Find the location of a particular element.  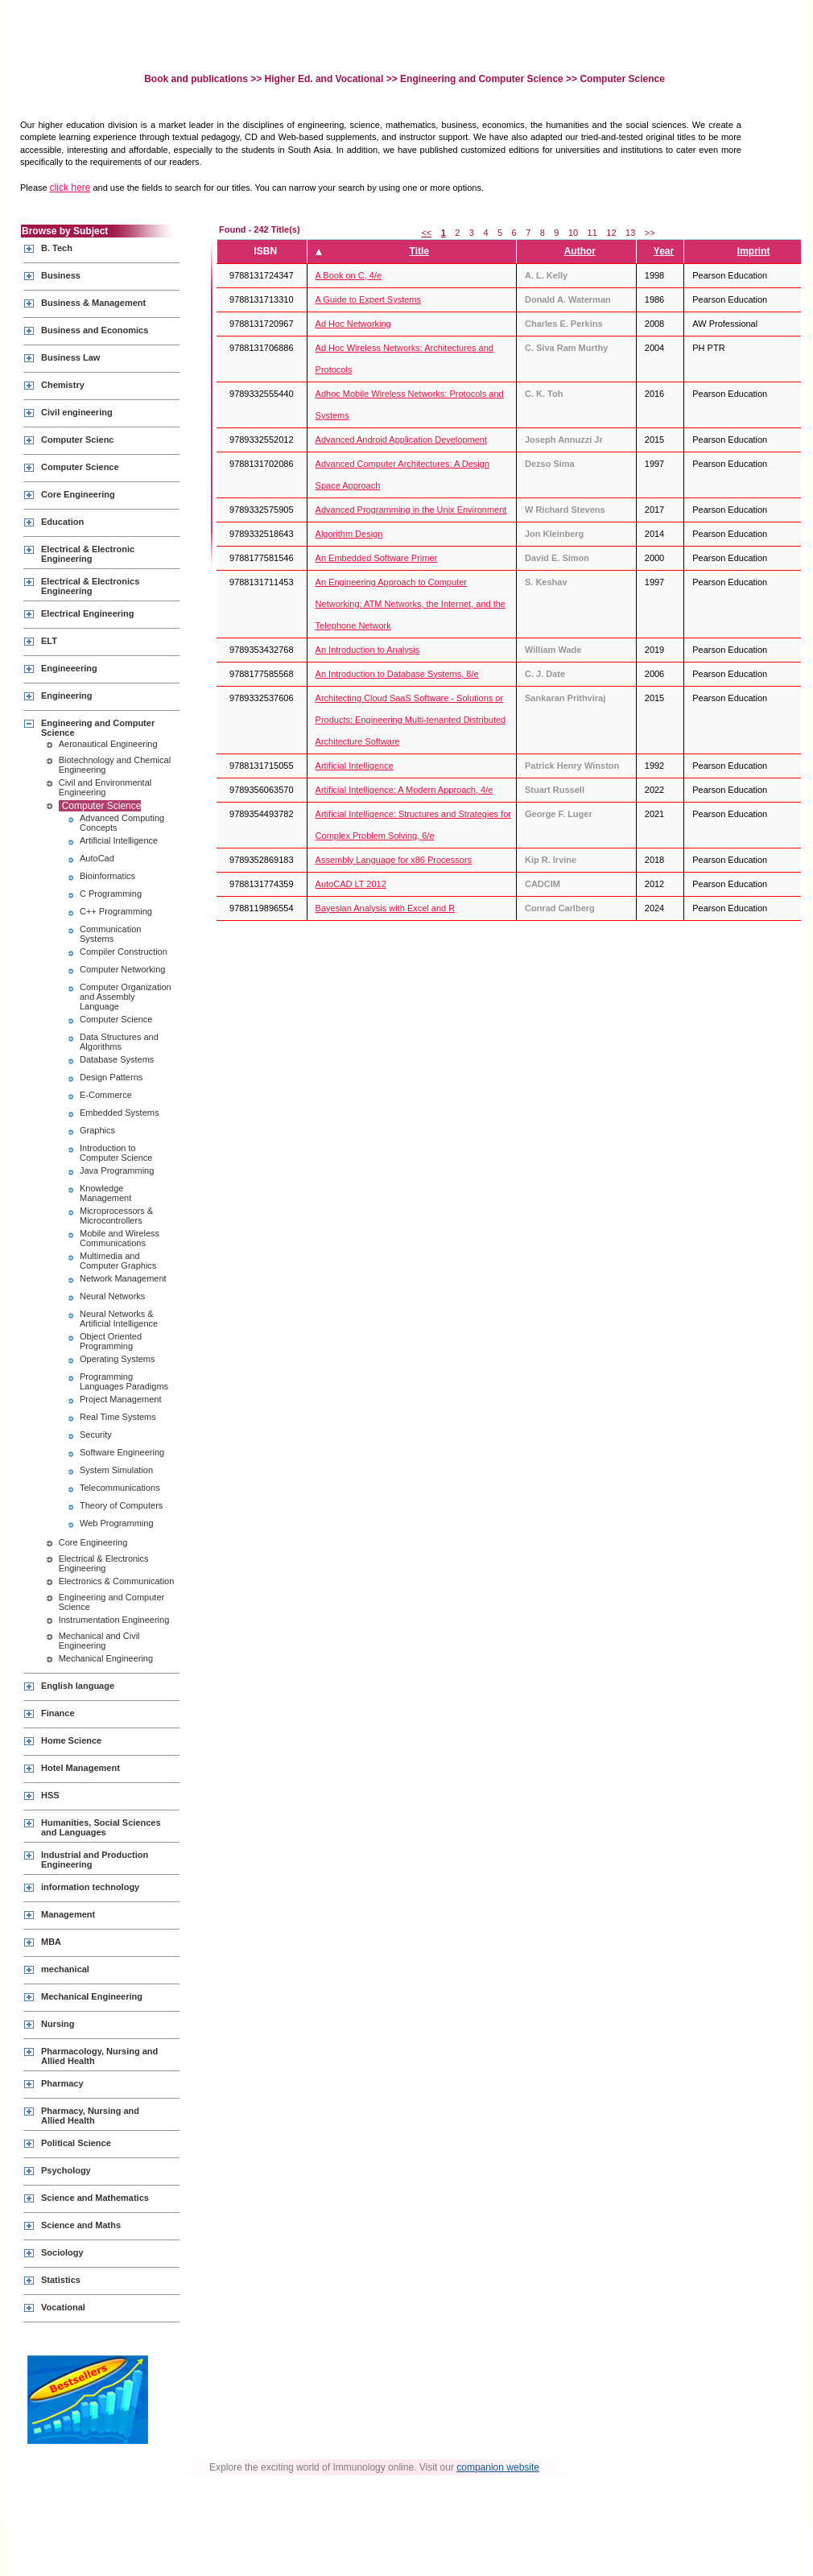

Engineeering is located at coordinates (69, 668).